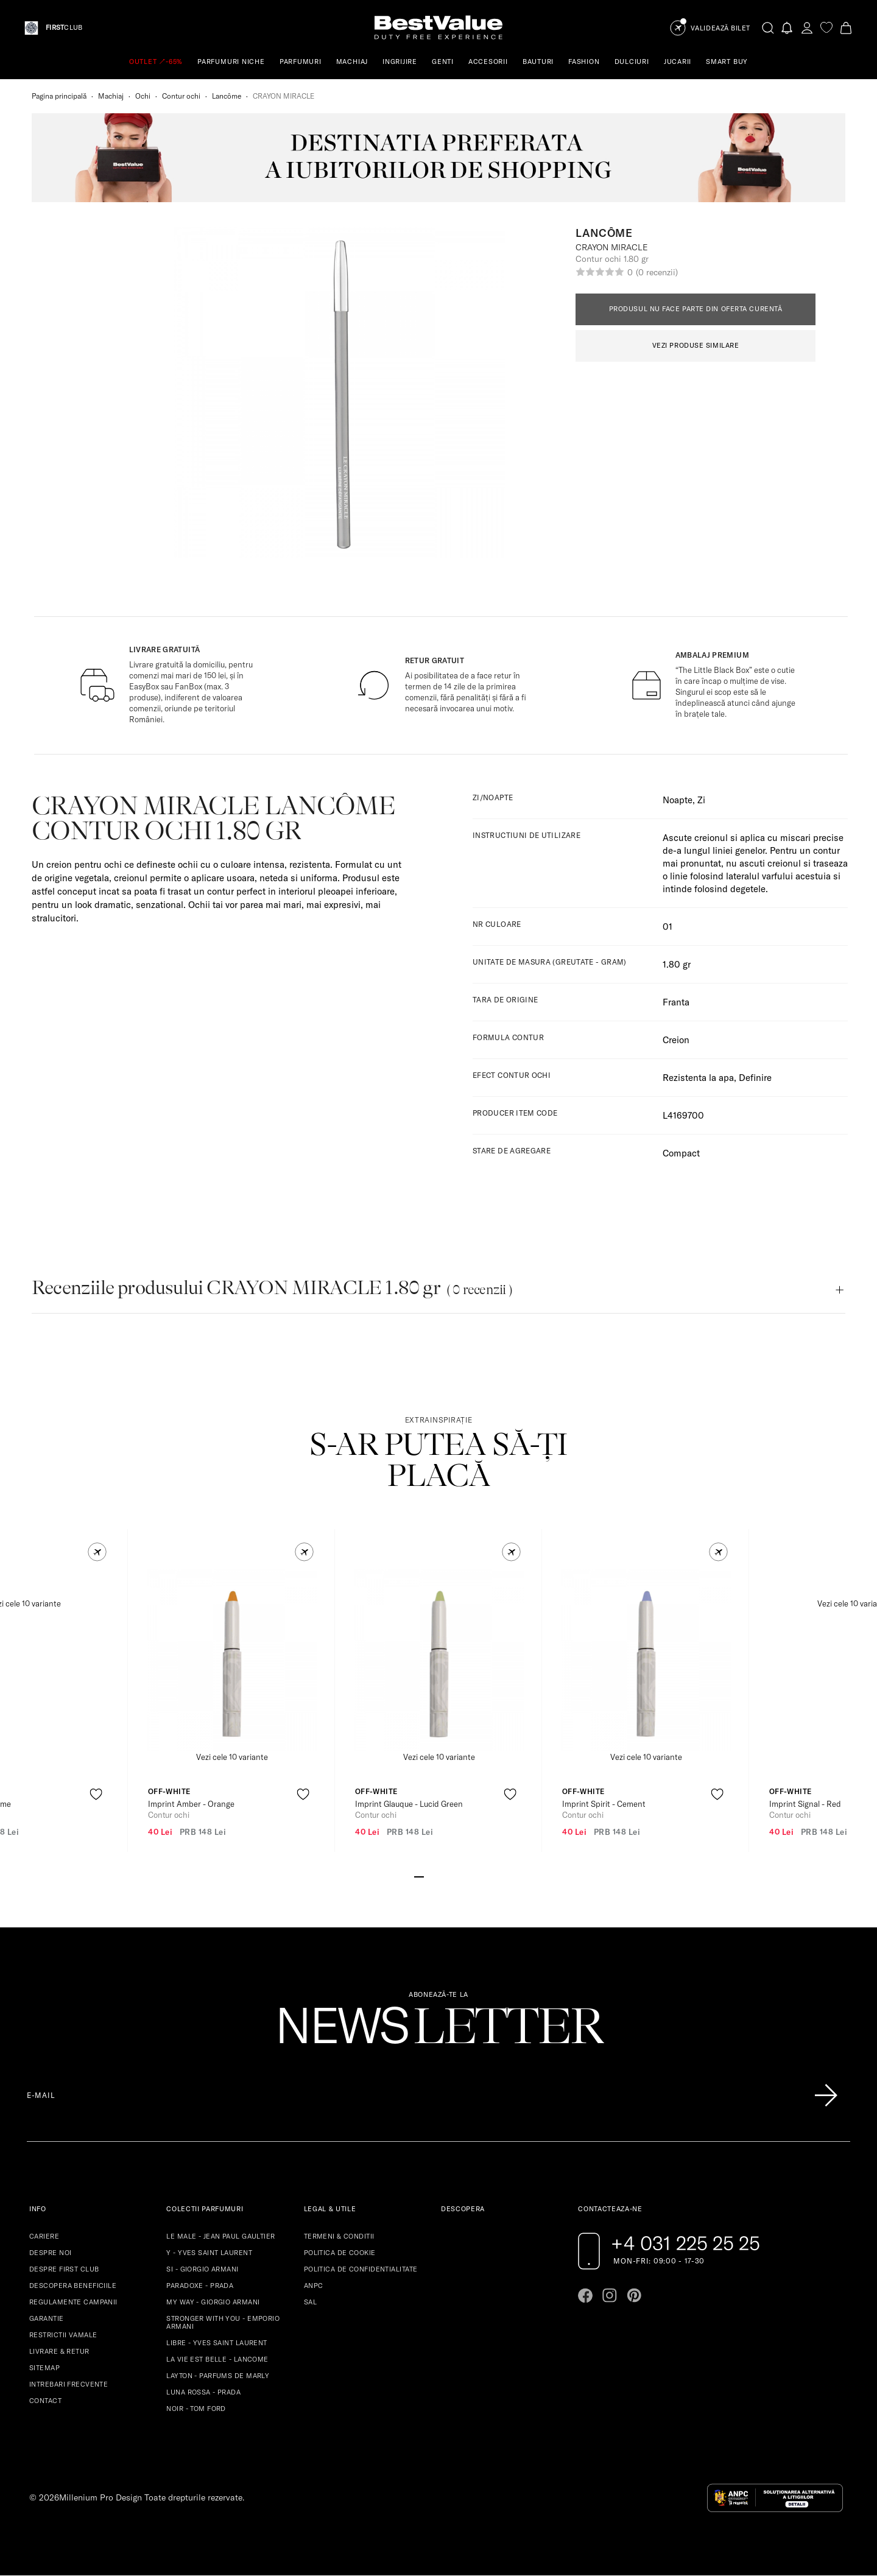  What do you see at coordinates (361, 2269) in the screenshot?
I see `POLITICA DE CONFIDENTIALITATE` at bounding box center [361, 2269].